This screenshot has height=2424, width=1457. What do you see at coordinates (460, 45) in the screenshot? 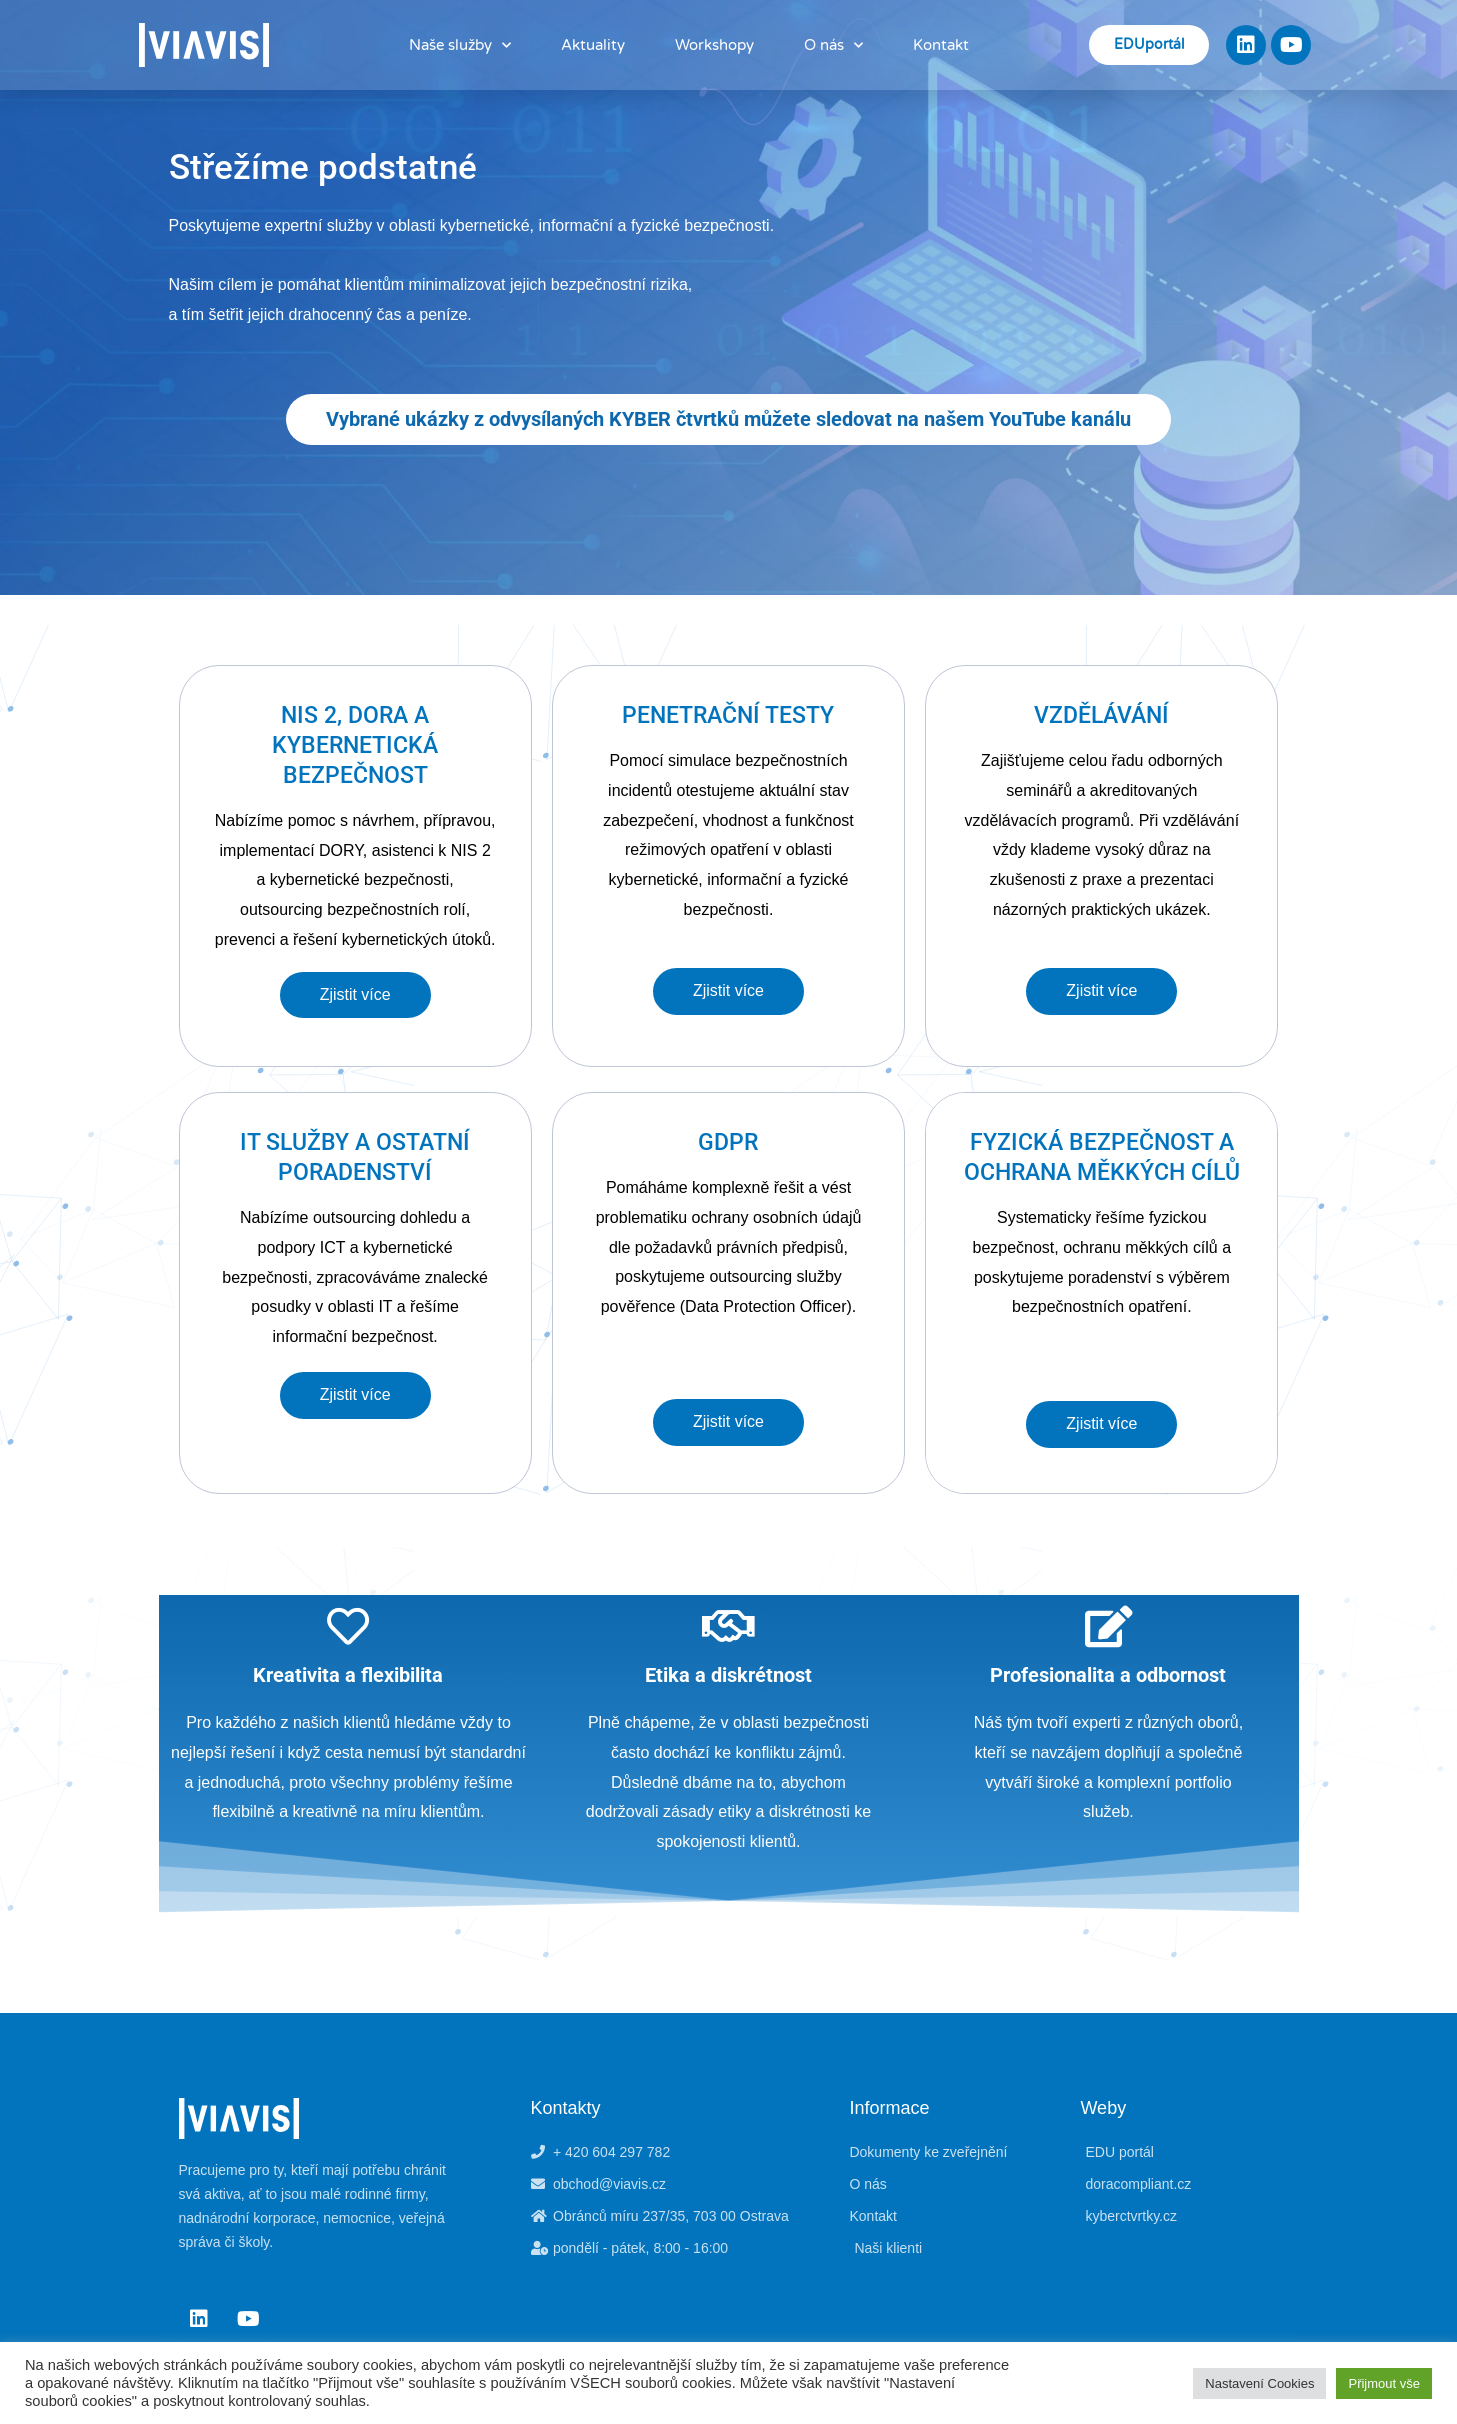
I see `Naše služby` at bounding box center [460, 45].